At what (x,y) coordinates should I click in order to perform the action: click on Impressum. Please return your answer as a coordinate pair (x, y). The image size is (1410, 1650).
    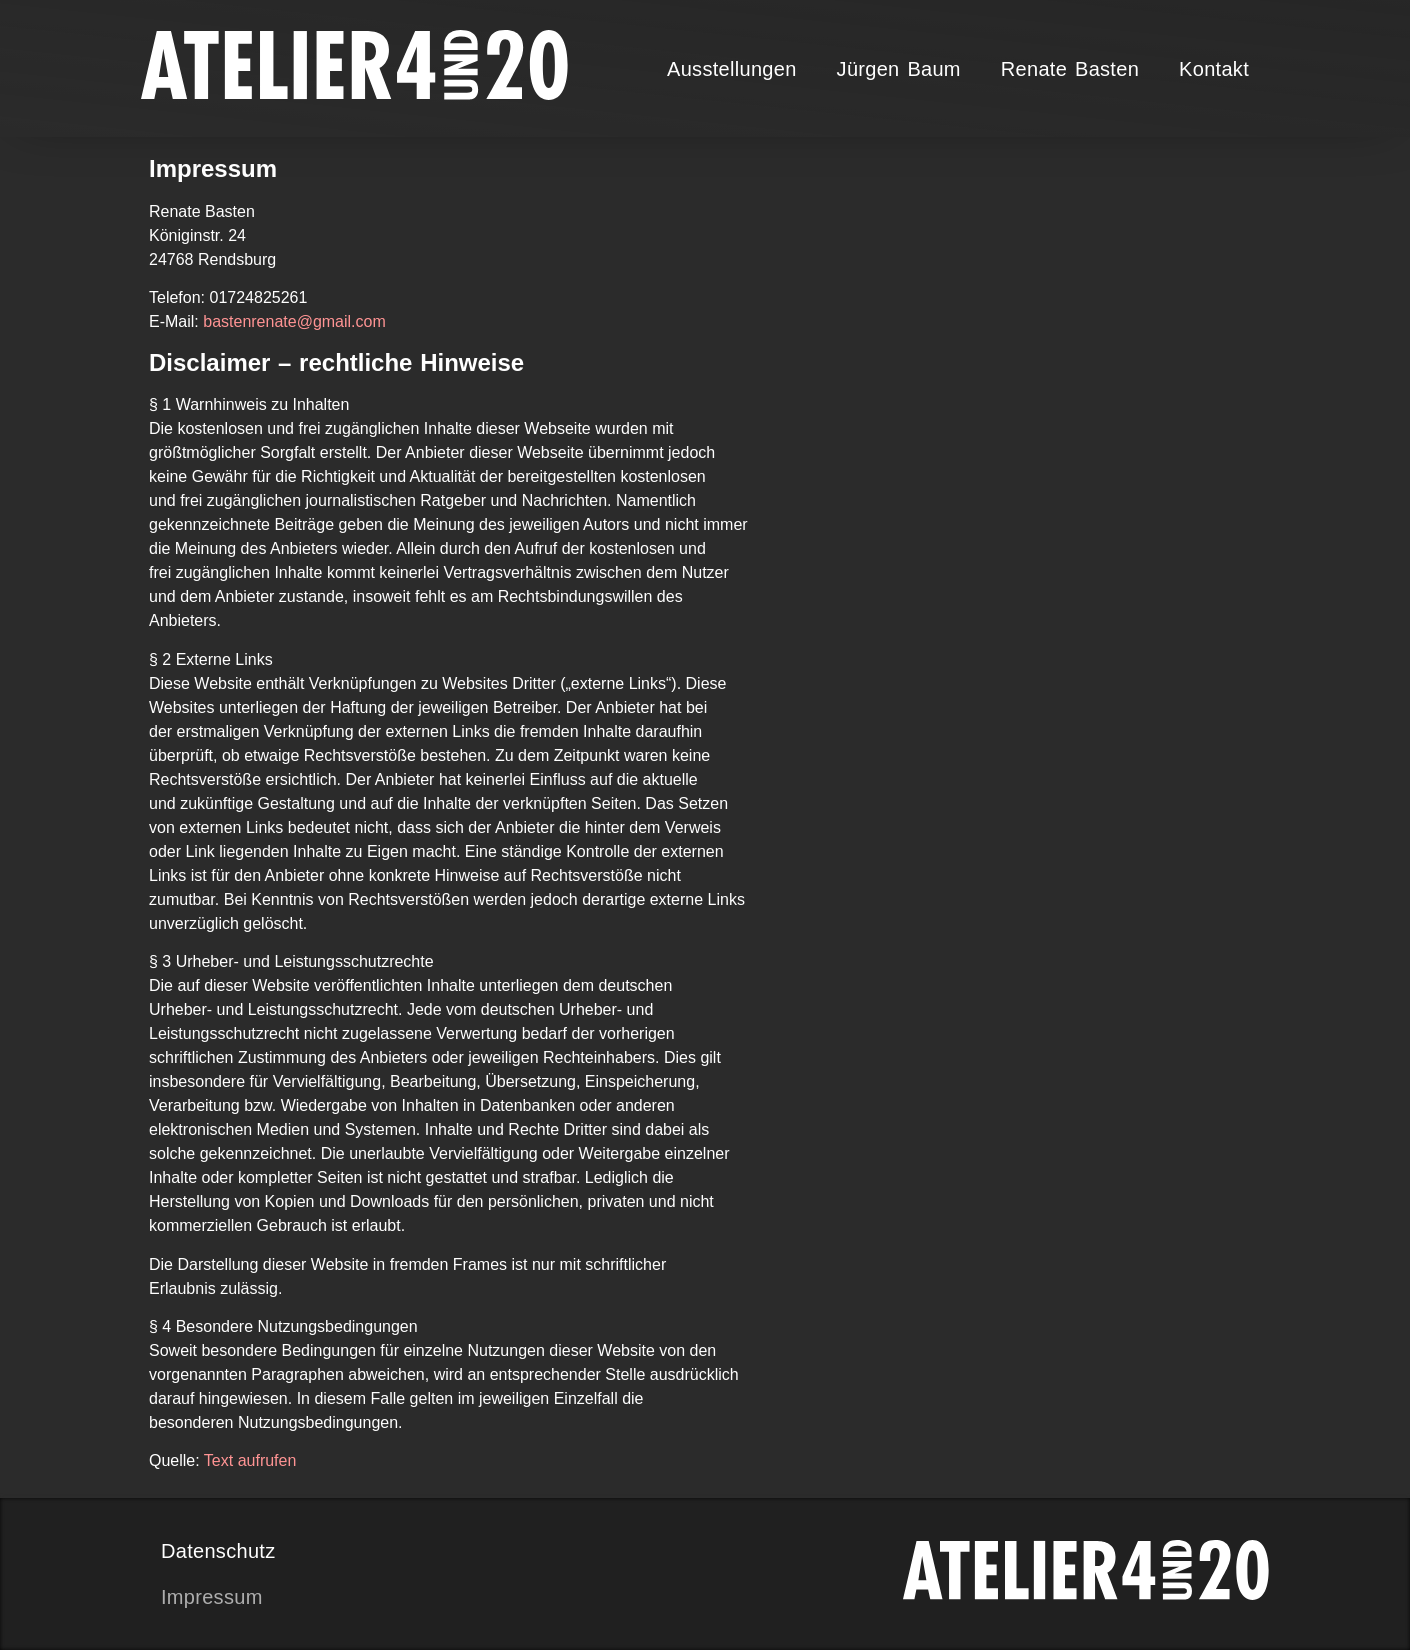
    Looking at the image, I should click on (212, 1597).